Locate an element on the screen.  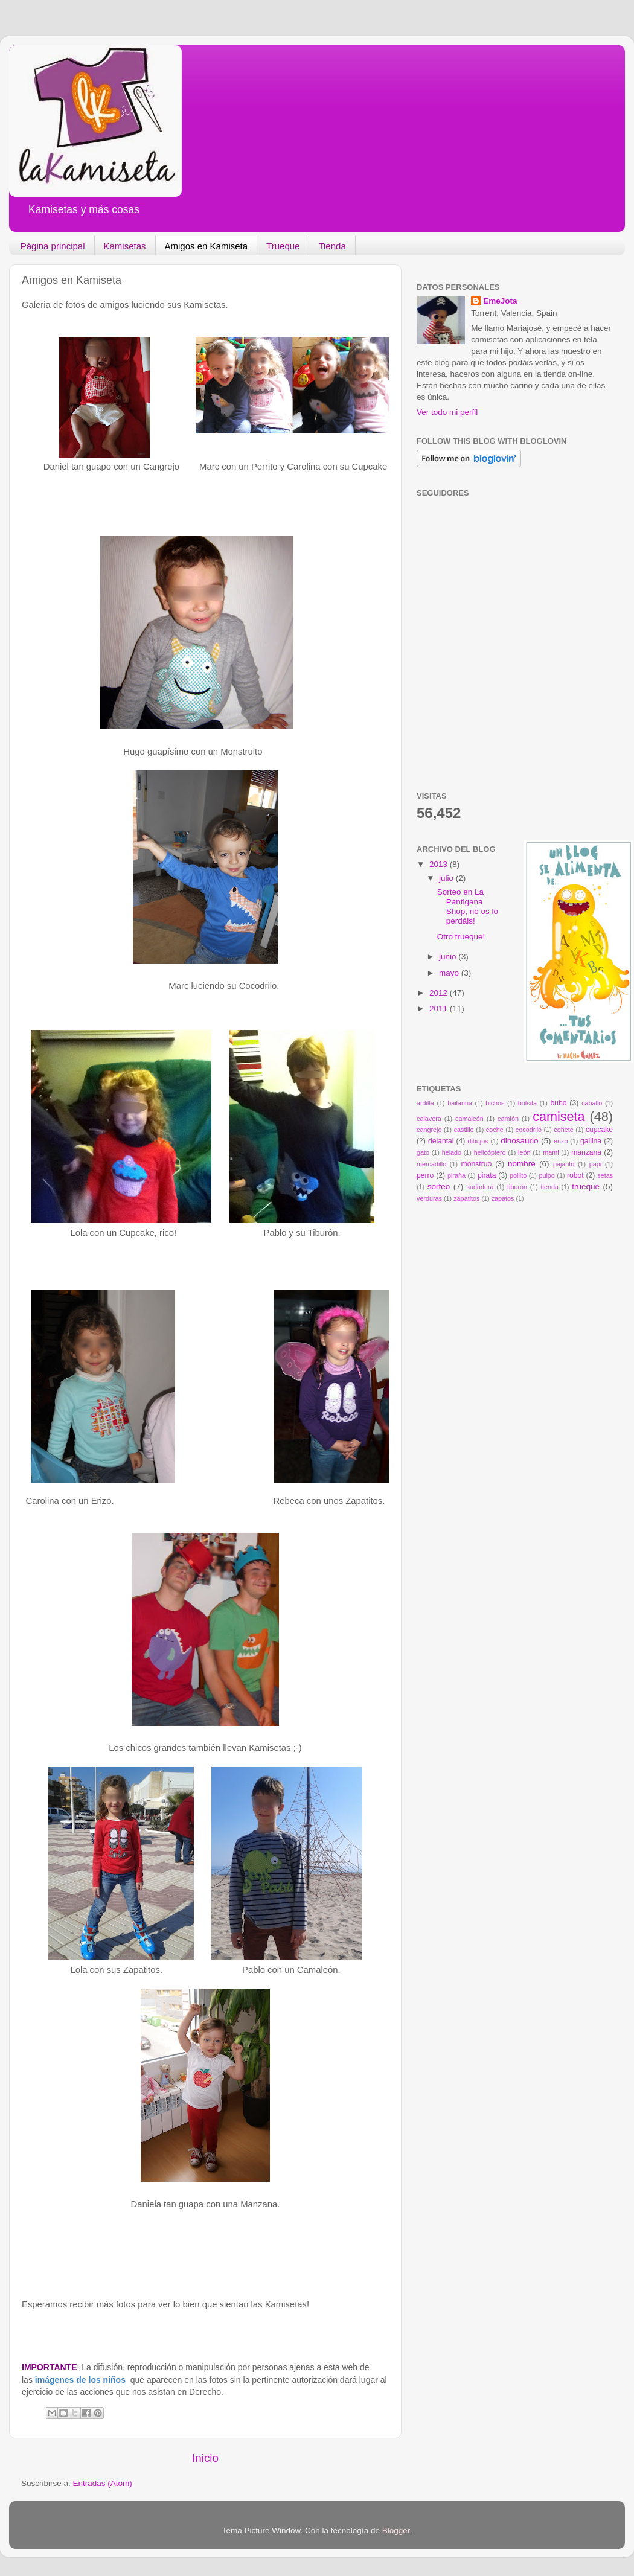
helicóptero is located at coordinates (490, 1152).